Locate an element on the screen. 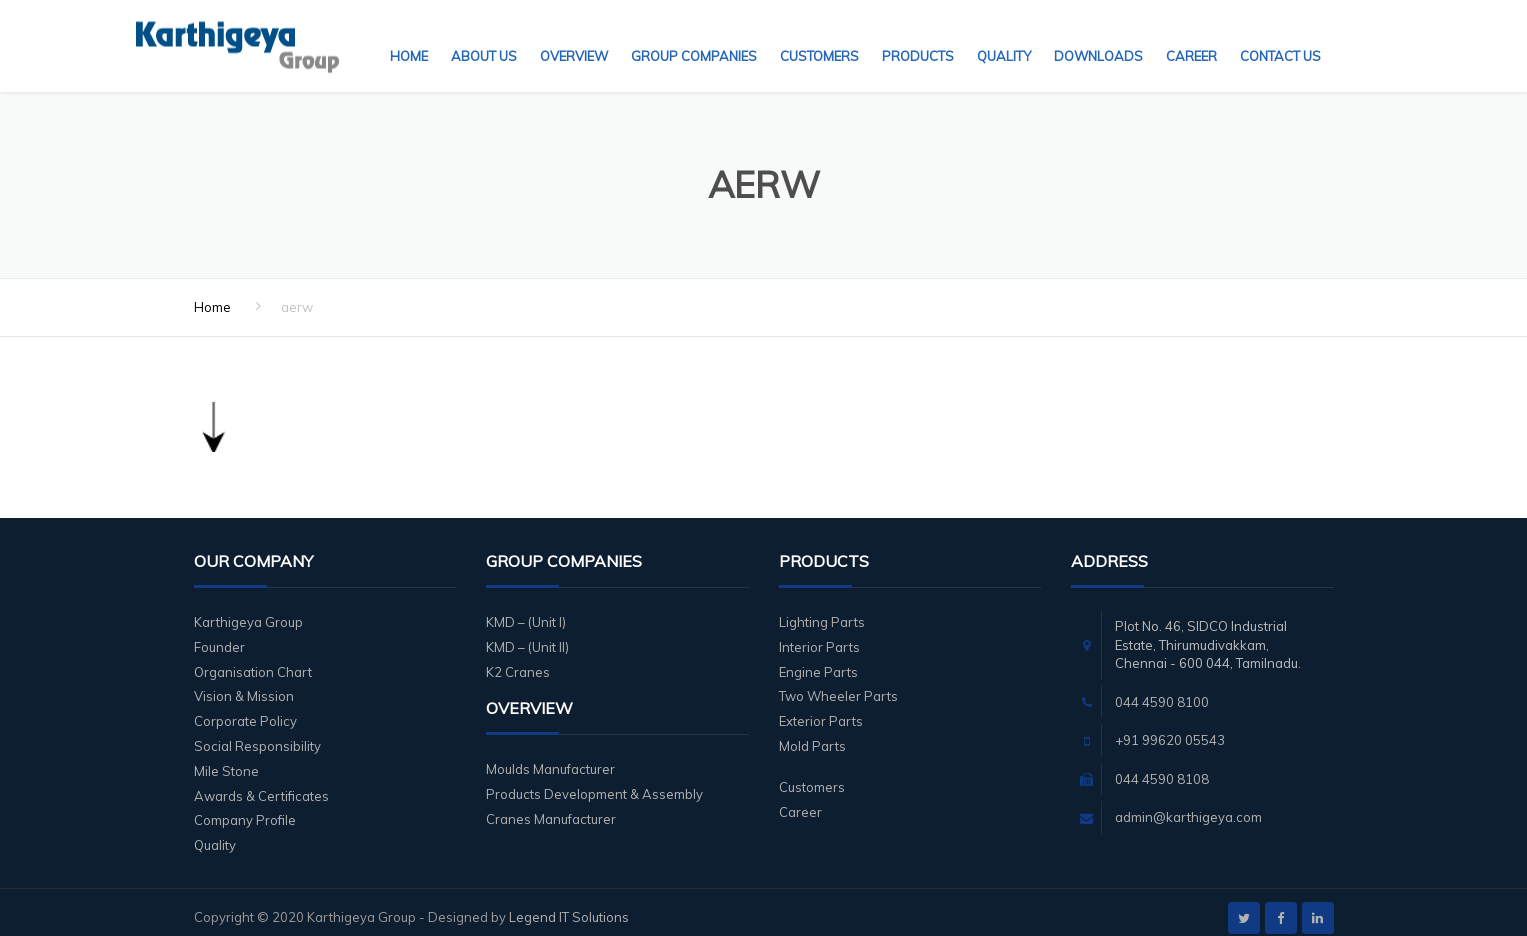 The height and width of the screenshot is (936, 1527). KMD – (Unit I) is located at coordinates (526, 610).